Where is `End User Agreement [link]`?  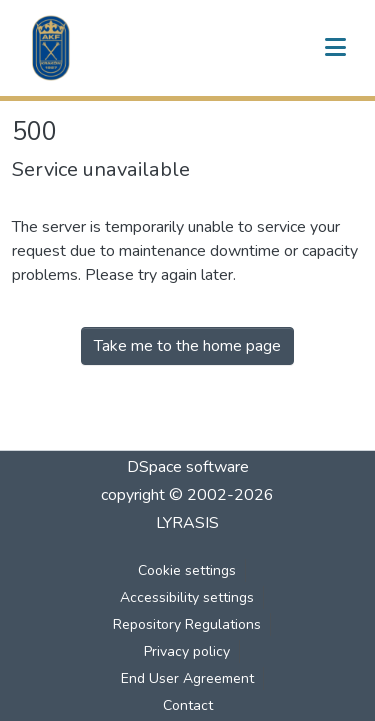 End User Agreement [link] is located at coordinates (187, 678).